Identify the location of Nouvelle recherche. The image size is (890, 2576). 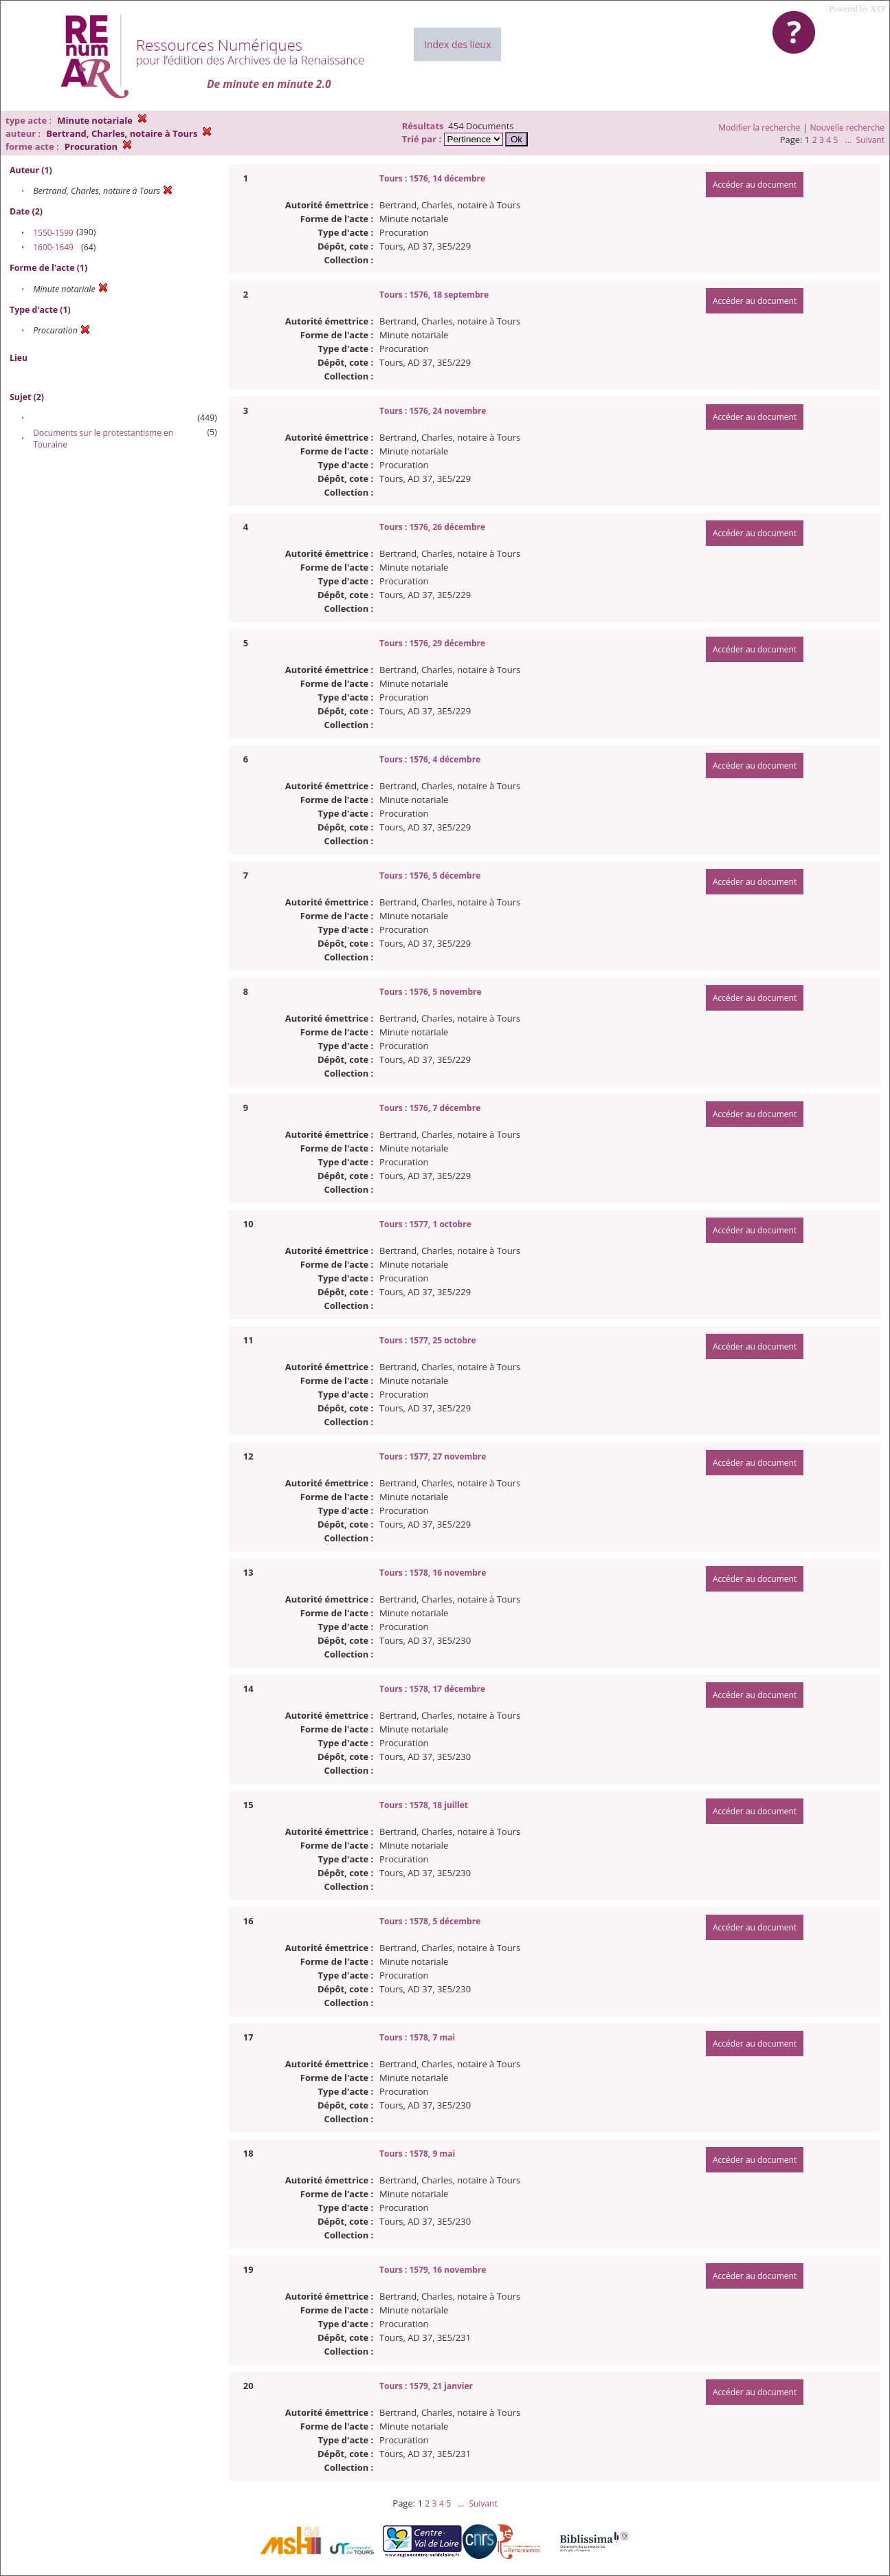
(847, 127).